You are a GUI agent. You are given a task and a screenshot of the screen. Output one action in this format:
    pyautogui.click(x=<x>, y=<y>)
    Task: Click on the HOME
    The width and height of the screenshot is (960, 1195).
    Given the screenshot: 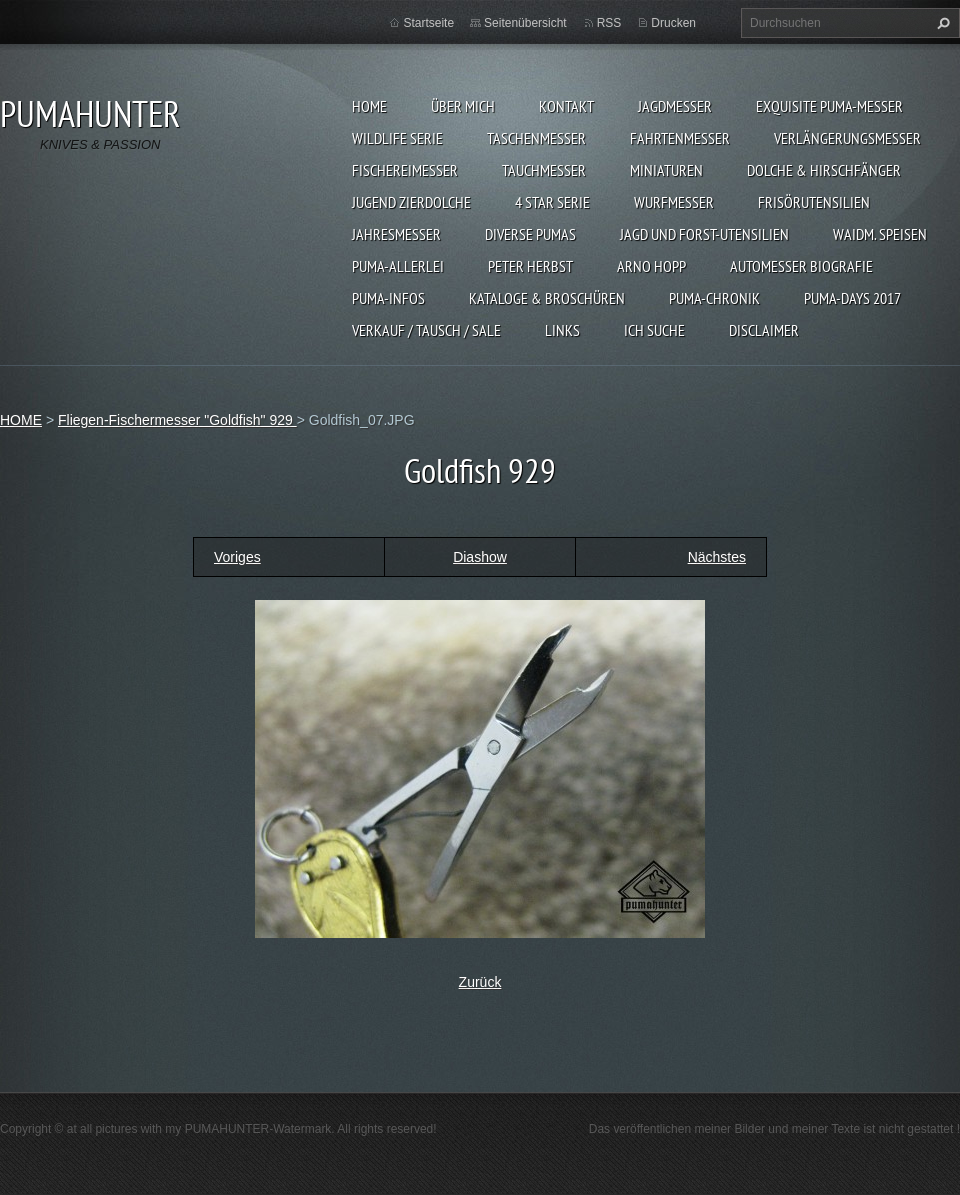 What is the action you would take?
    pyautogui.click(x=369, y=106)
    